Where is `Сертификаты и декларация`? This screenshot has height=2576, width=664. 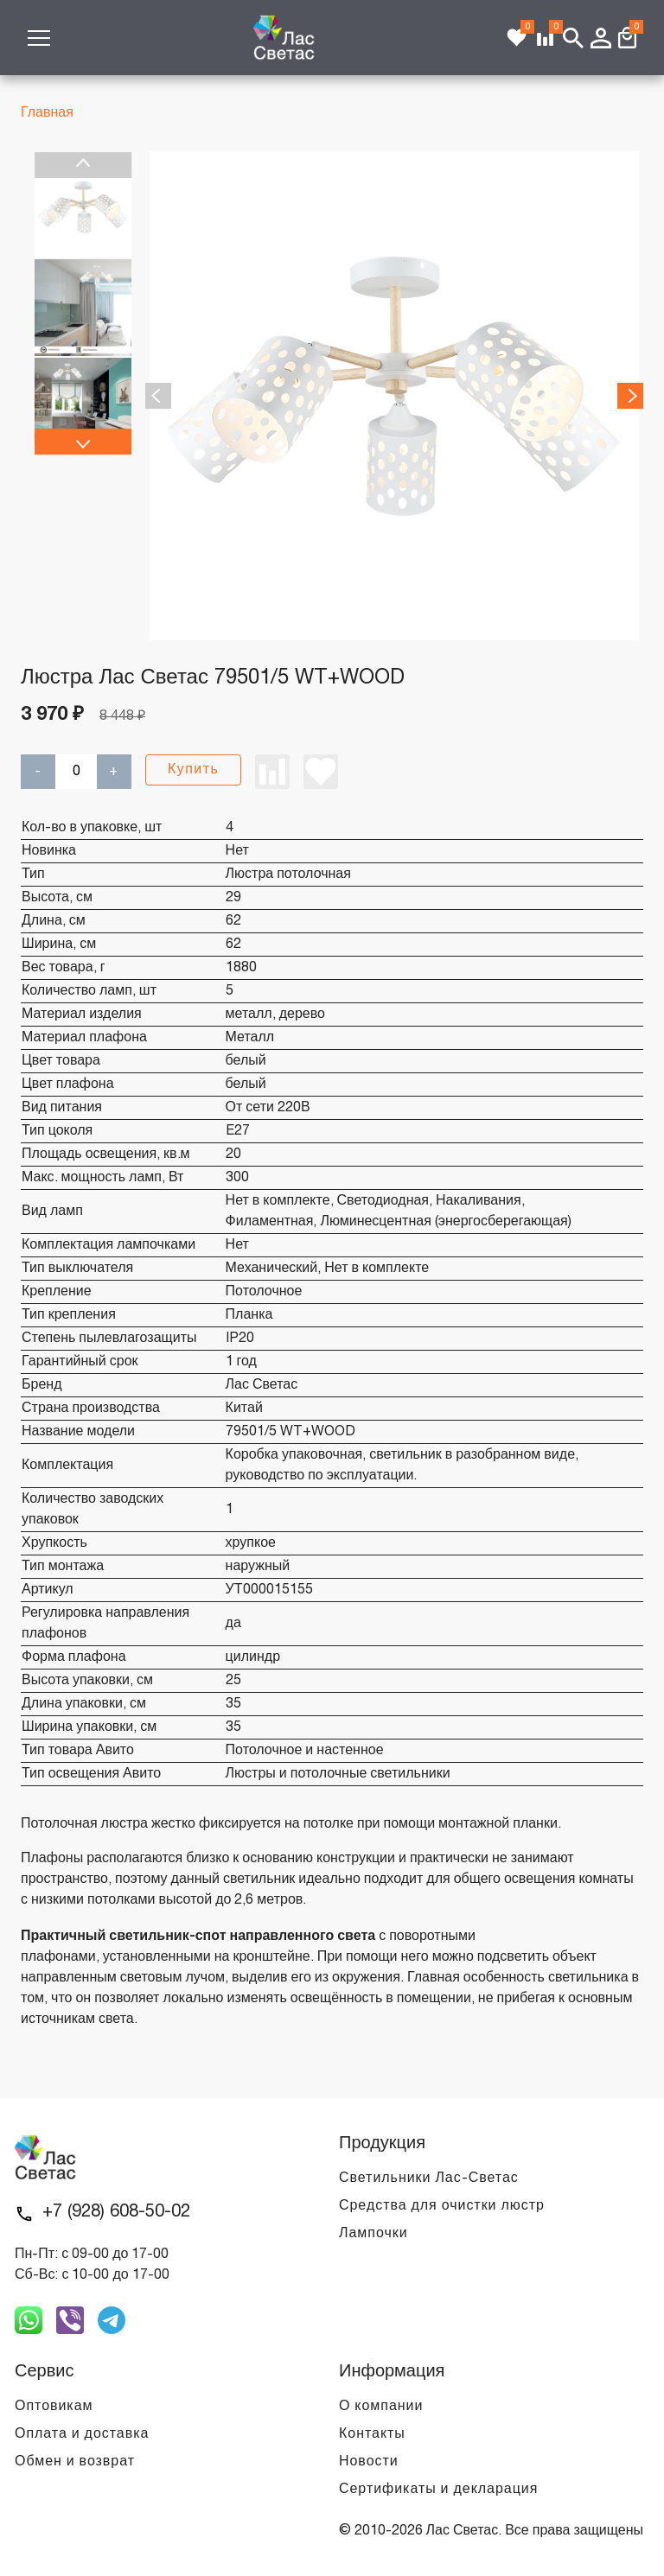
Сертификаты и декларация is located at coordinates (438, 2490).